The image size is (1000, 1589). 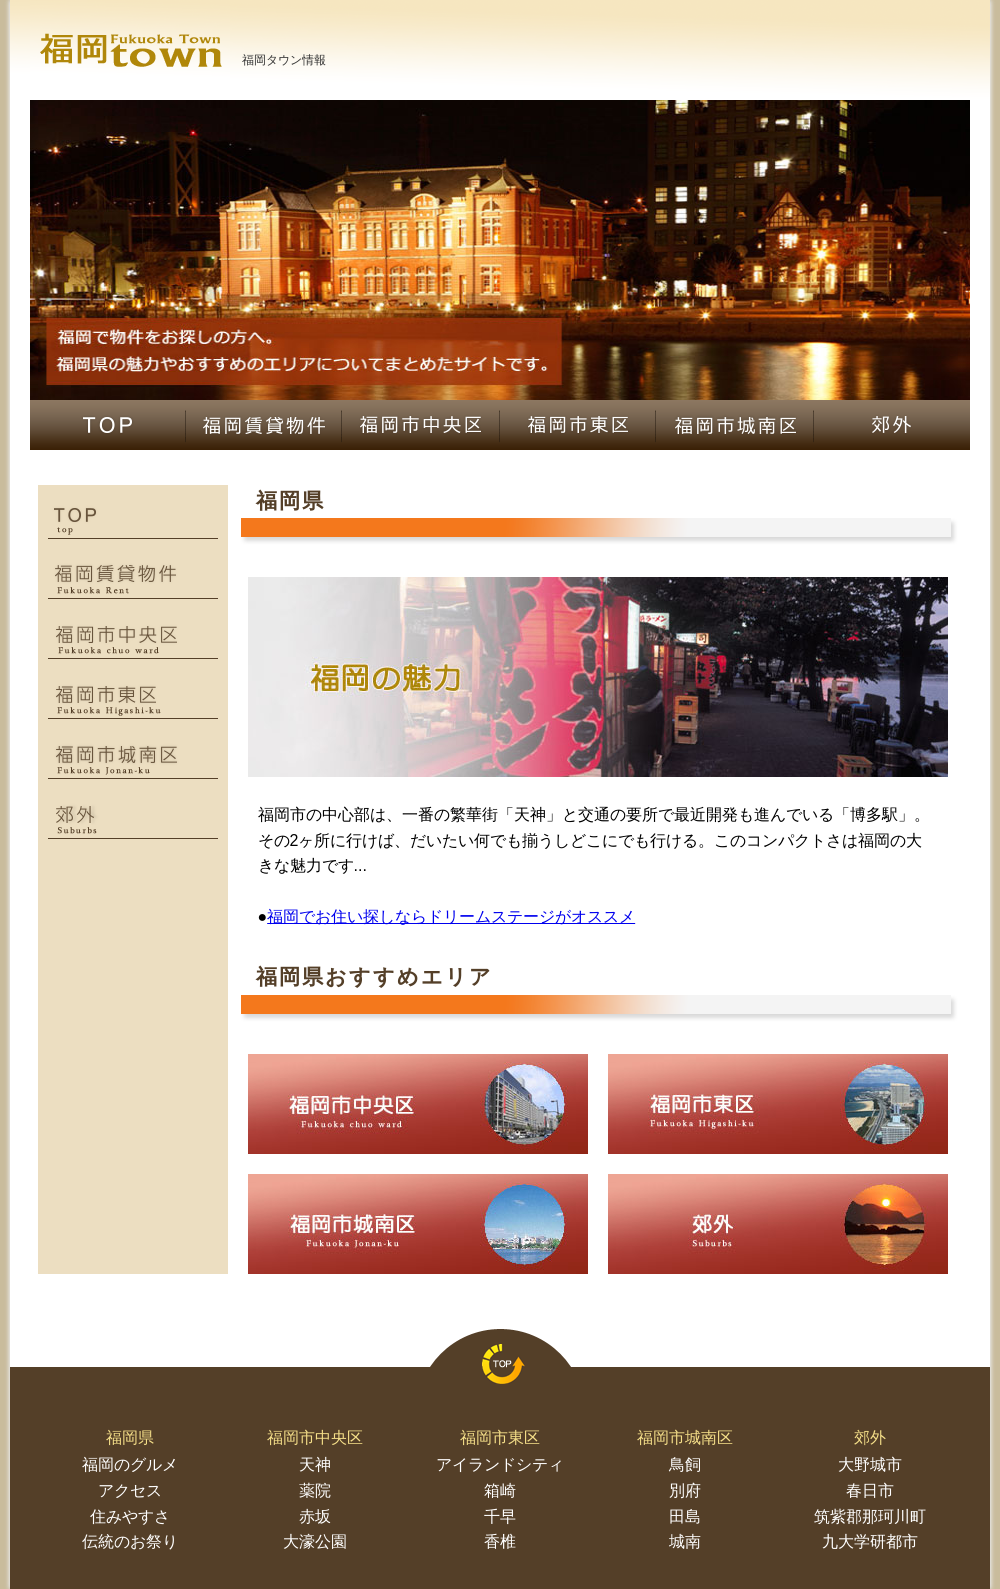 What do you see at coordinates (130, 1464) in the screenshot?
I see `福岡のグルメ` at bounding box center [130, 1464].